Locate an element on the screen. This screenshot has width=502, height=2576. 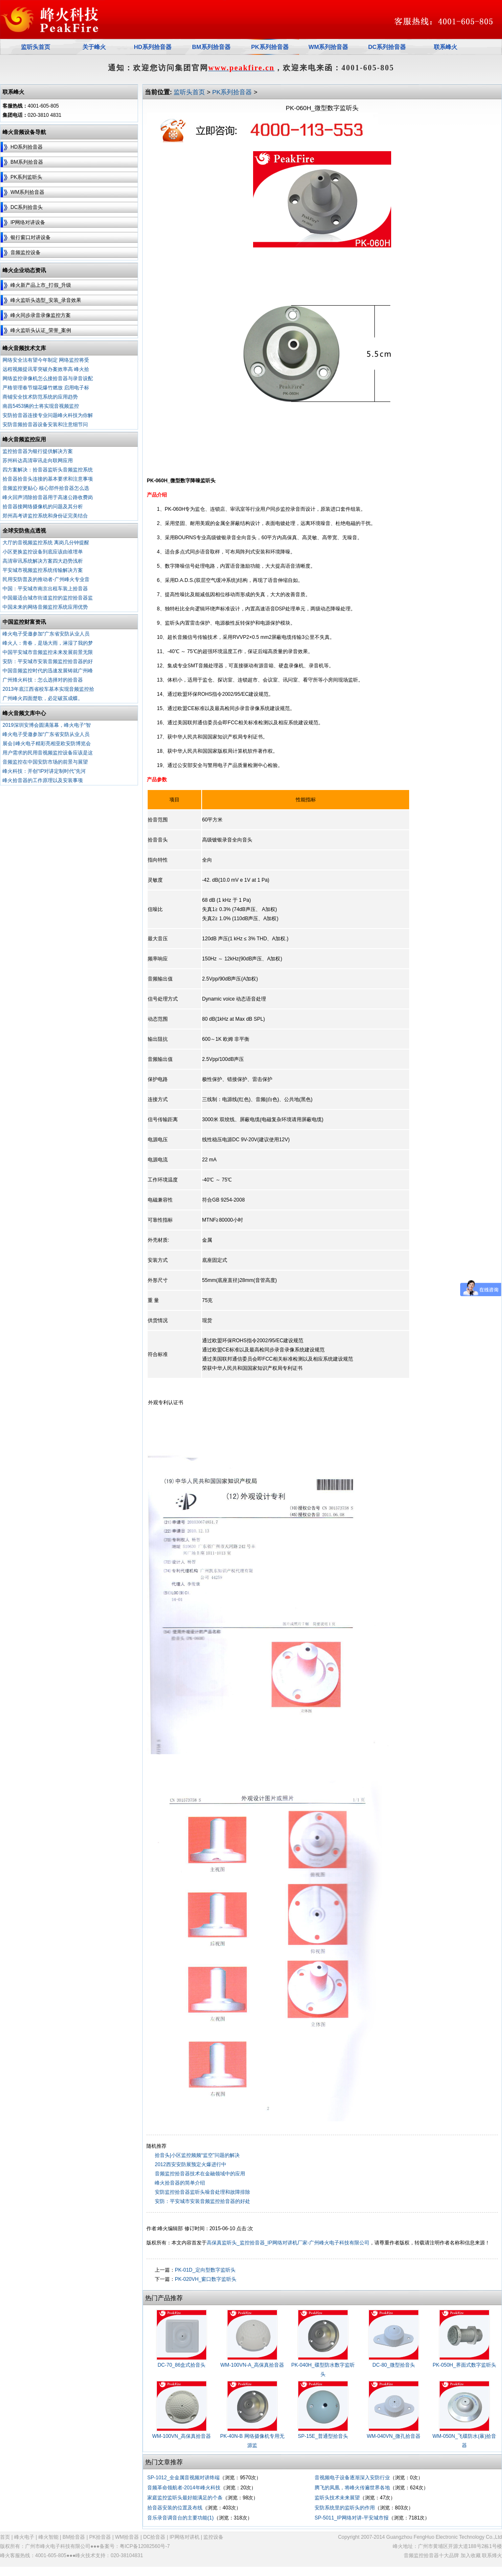
加入收藏 is located at coordinates (471, 2555).